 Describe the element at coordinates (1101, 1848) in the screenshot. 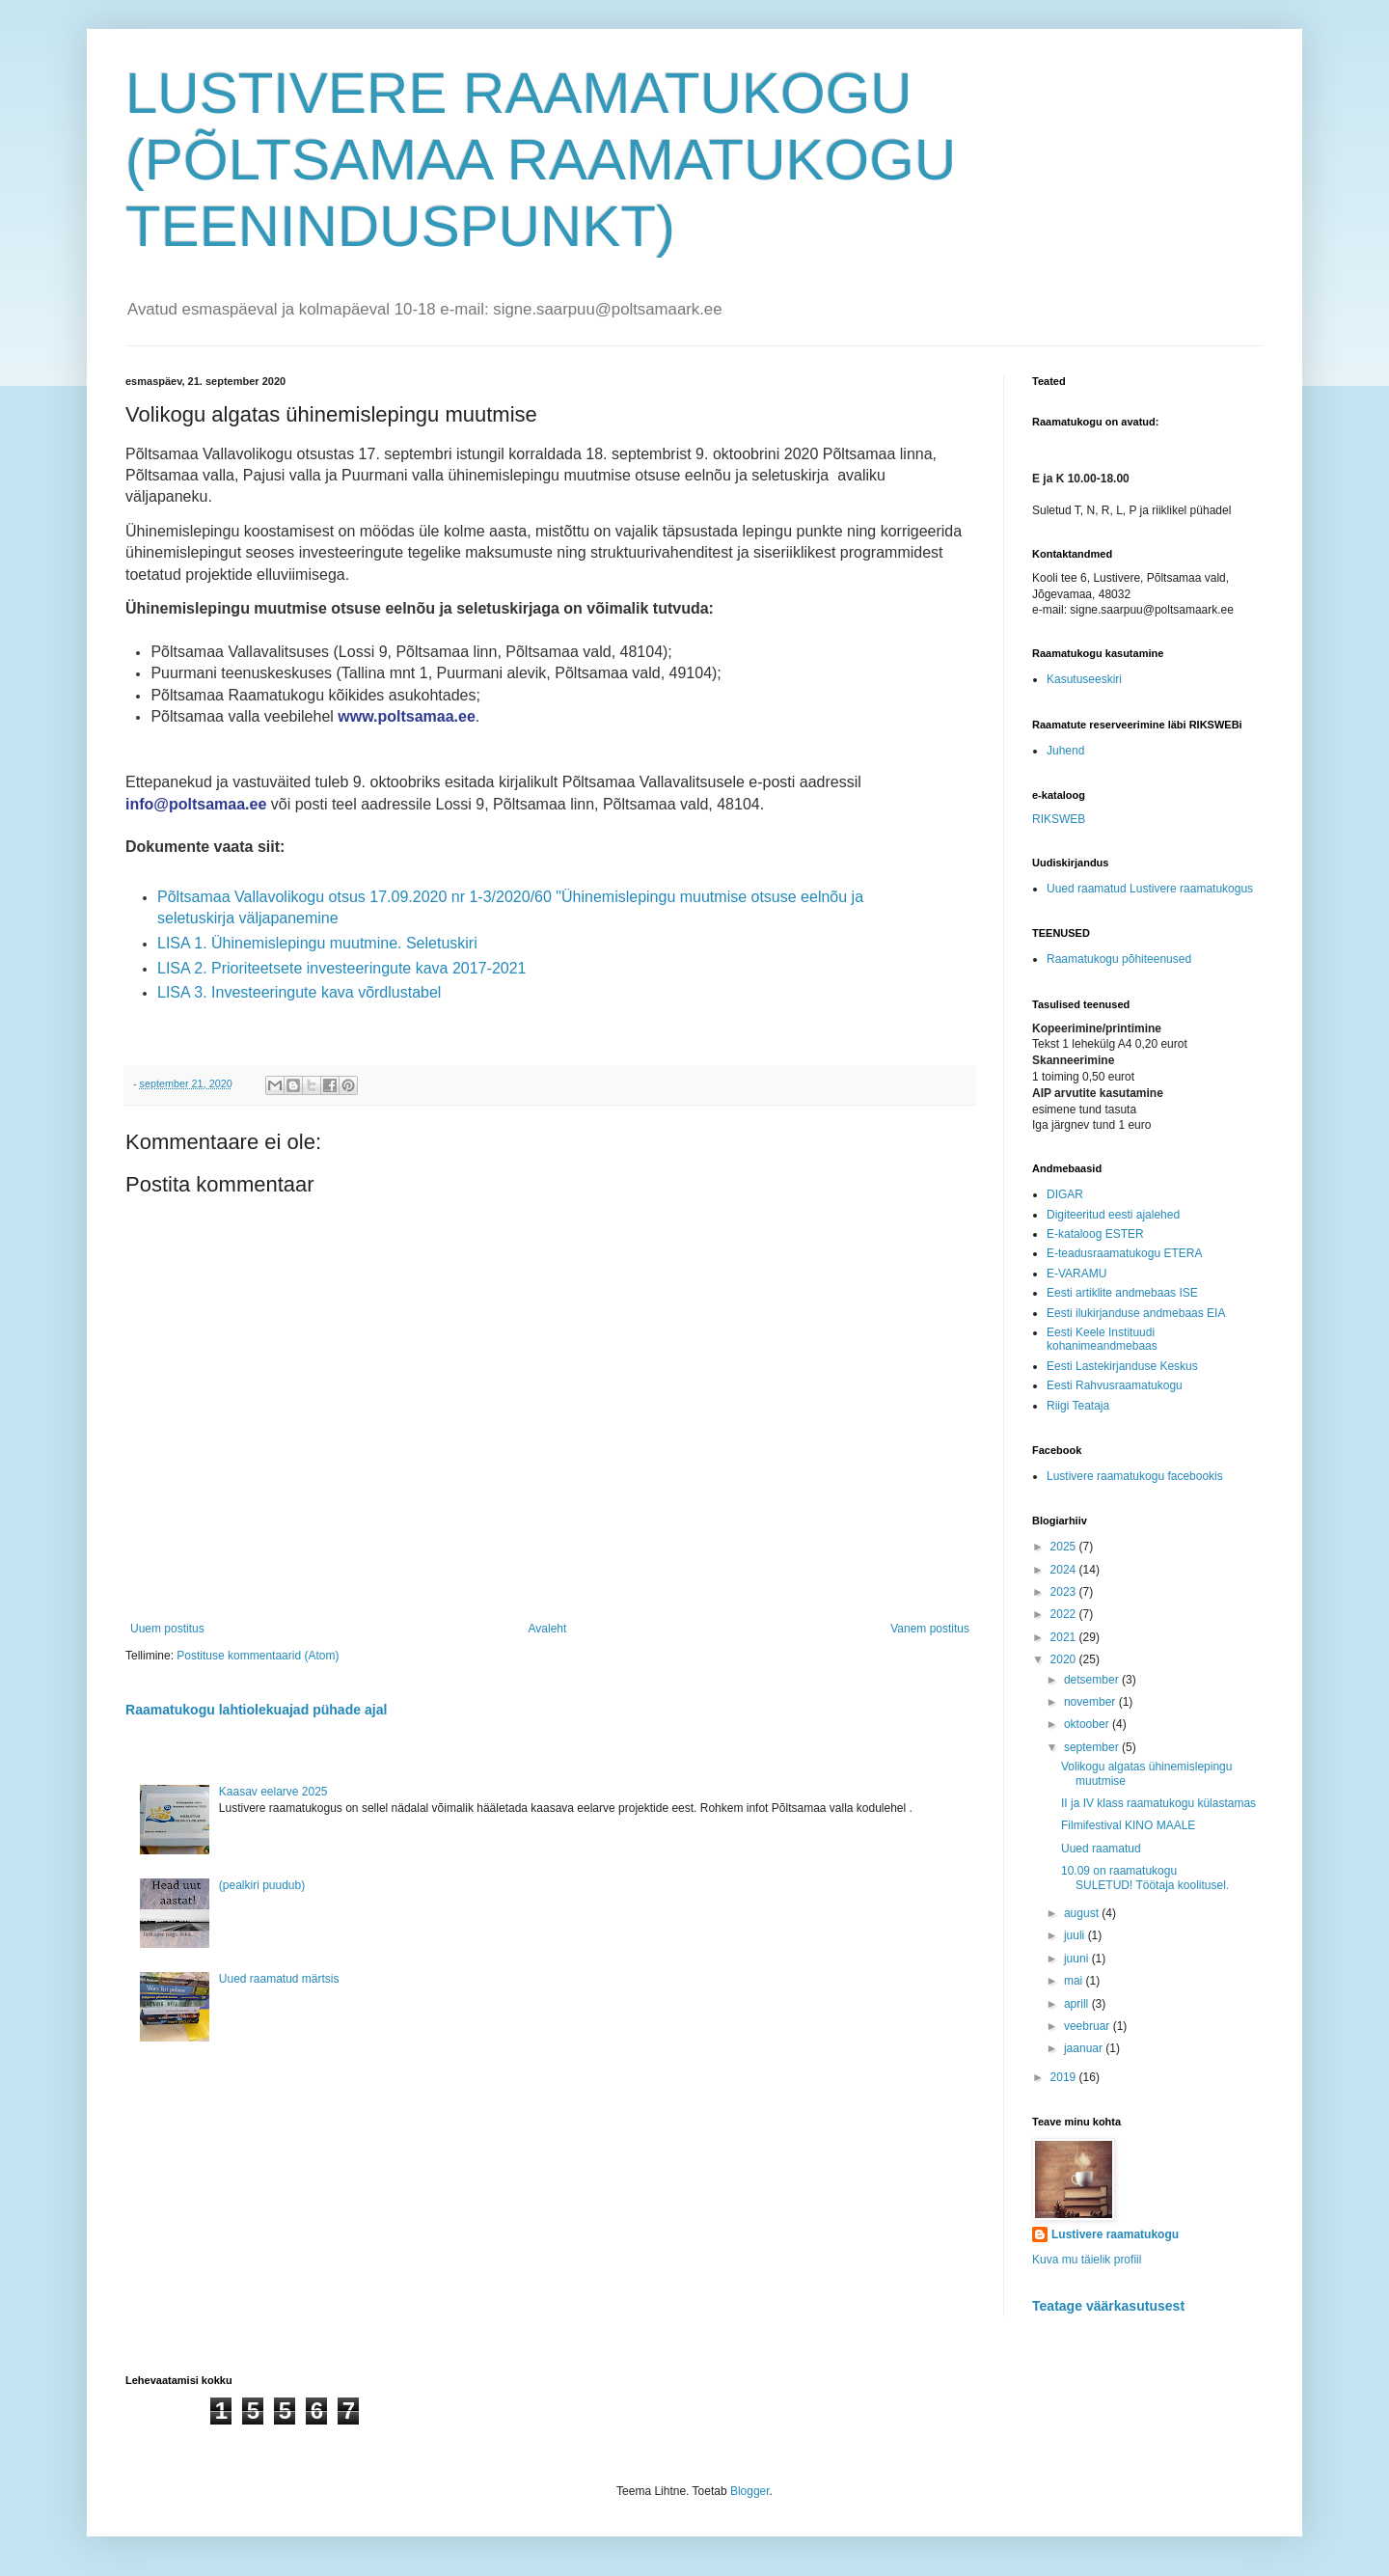

I see `Uued raamatud` at that location.